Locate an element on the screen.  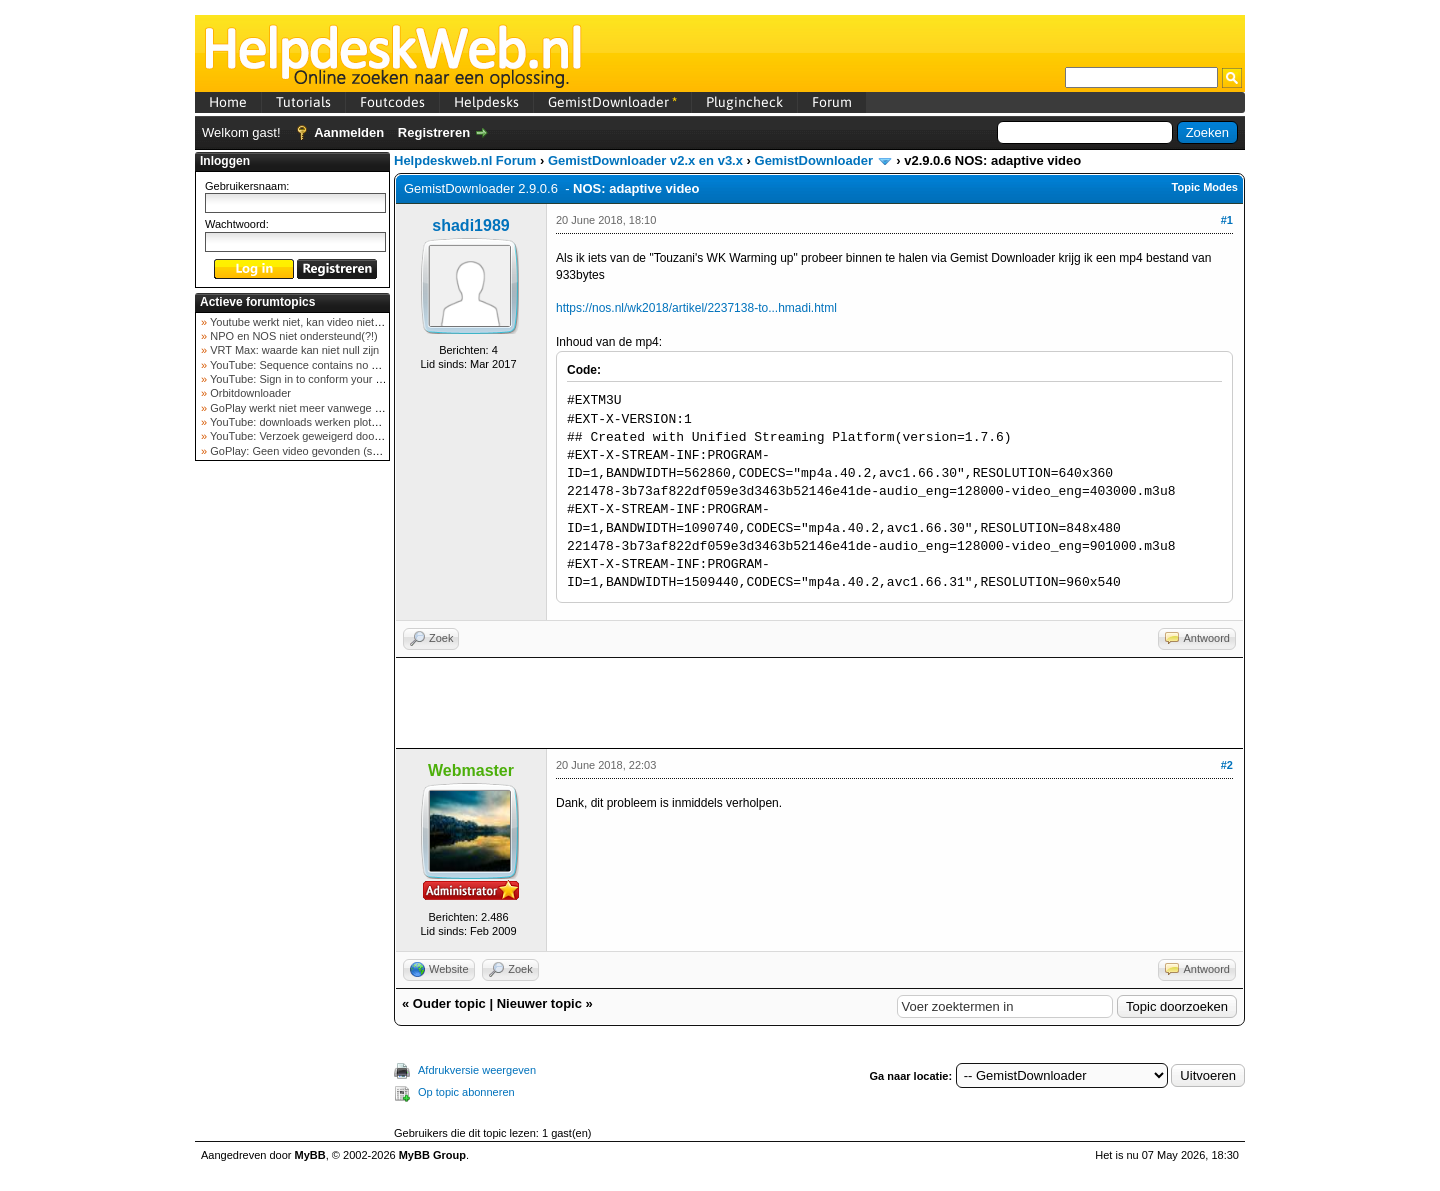
Orbitdownloader is located at coordinates (249, 393).